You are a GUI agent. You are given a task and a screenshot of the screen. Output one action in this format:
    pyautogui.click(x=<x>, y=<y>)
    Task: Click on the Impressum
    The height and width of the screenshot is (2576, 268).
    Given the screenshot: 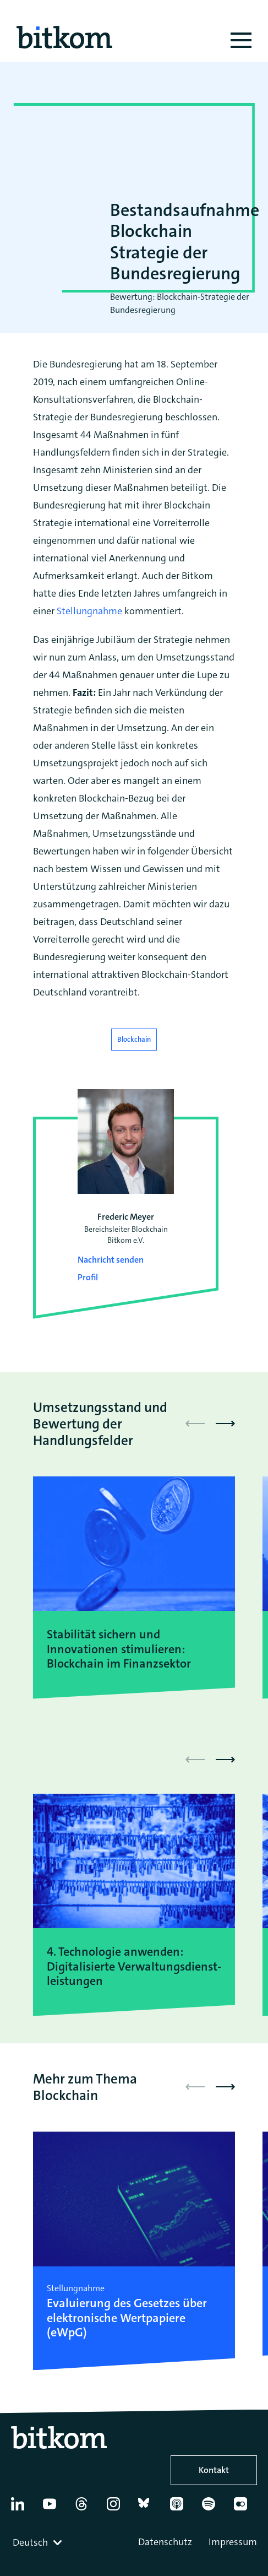 What is the action you would take?
    pyautogui.click(x=233, y=2541)
    